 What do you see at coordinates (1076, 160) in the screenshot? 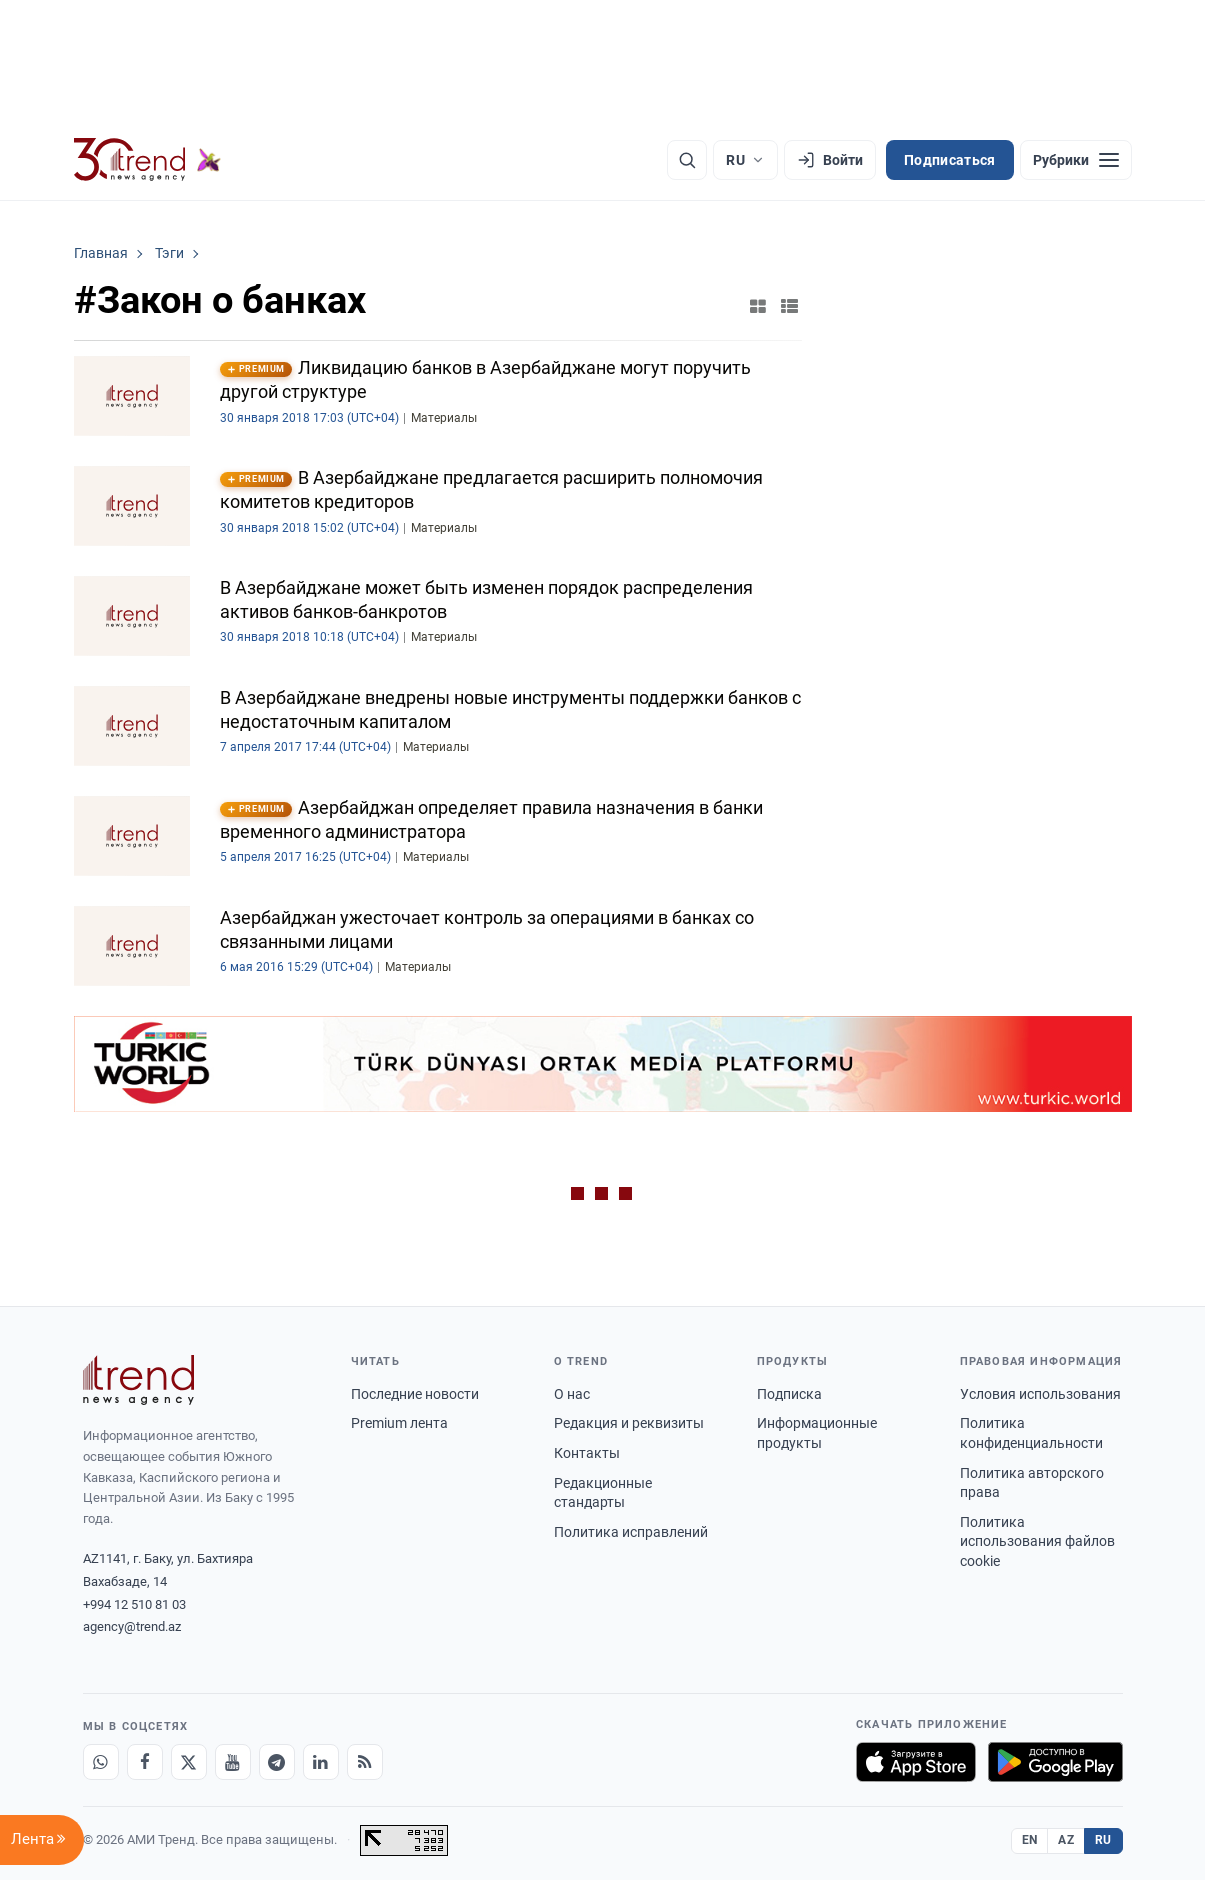
I see `[Рубрики]` at bounding box center [1076, 160].